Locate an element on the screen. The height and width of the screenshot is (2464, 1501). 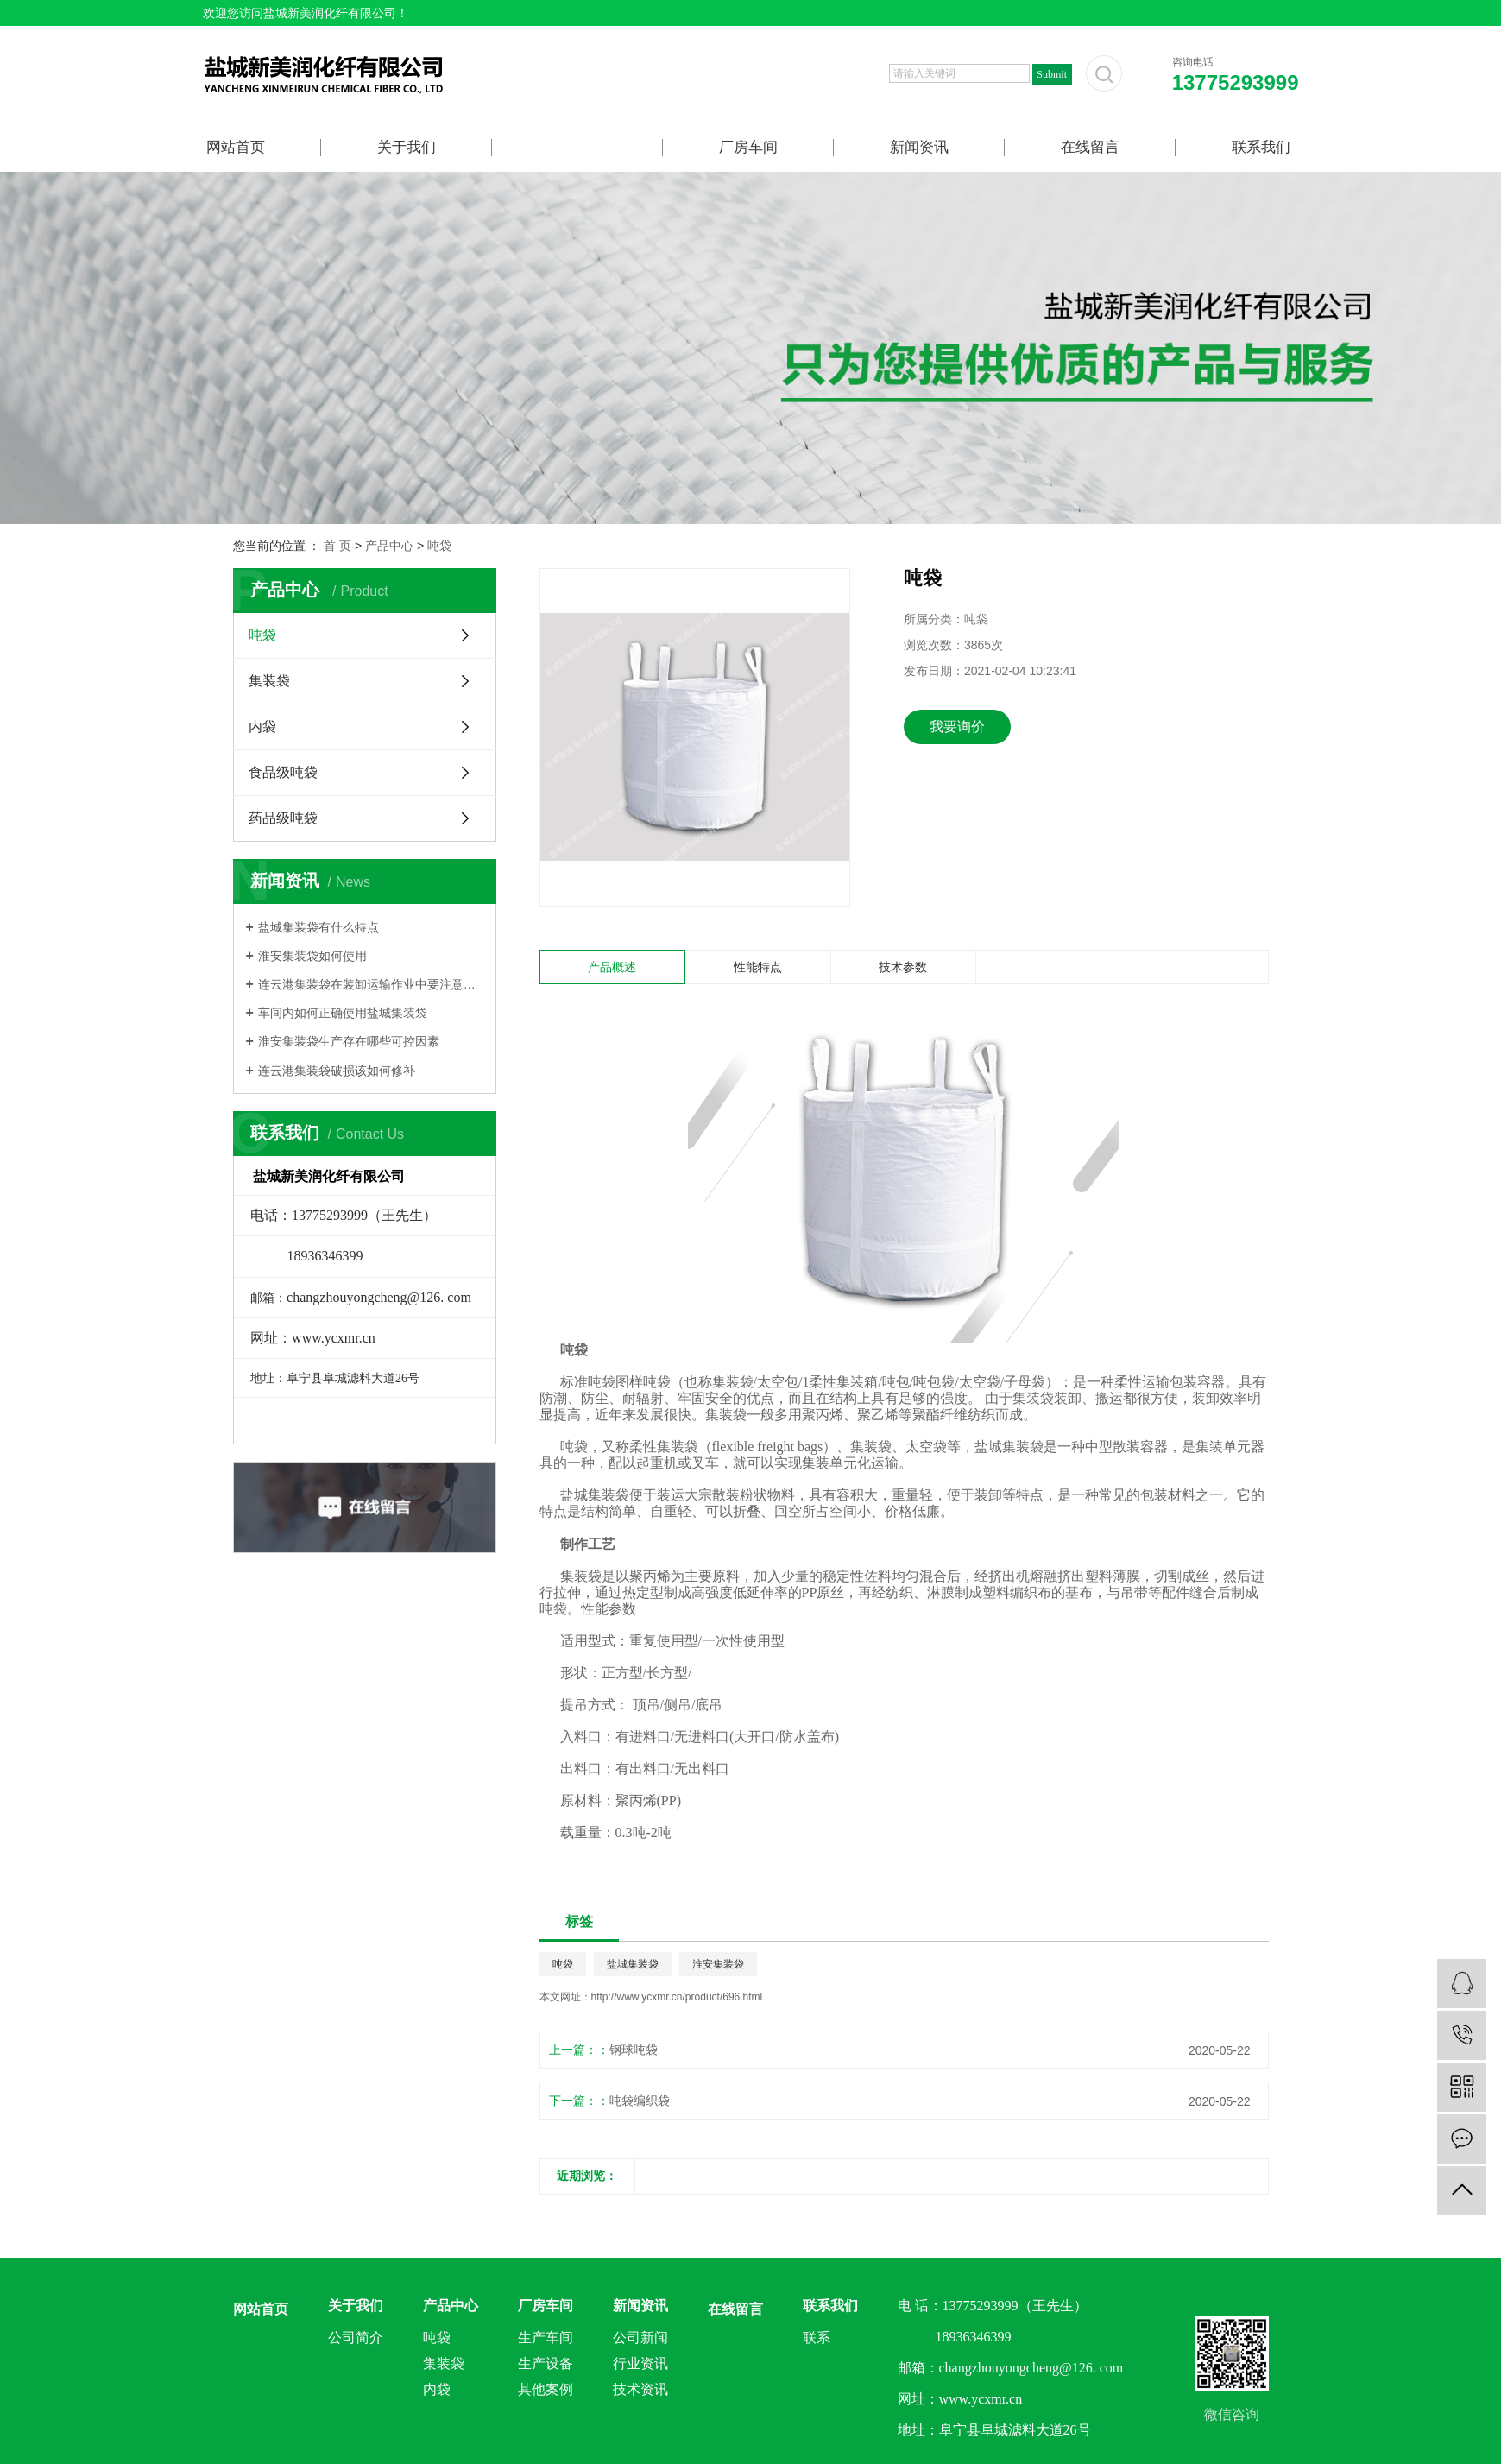
行业资讯 is located at coordinates (640, 2363).